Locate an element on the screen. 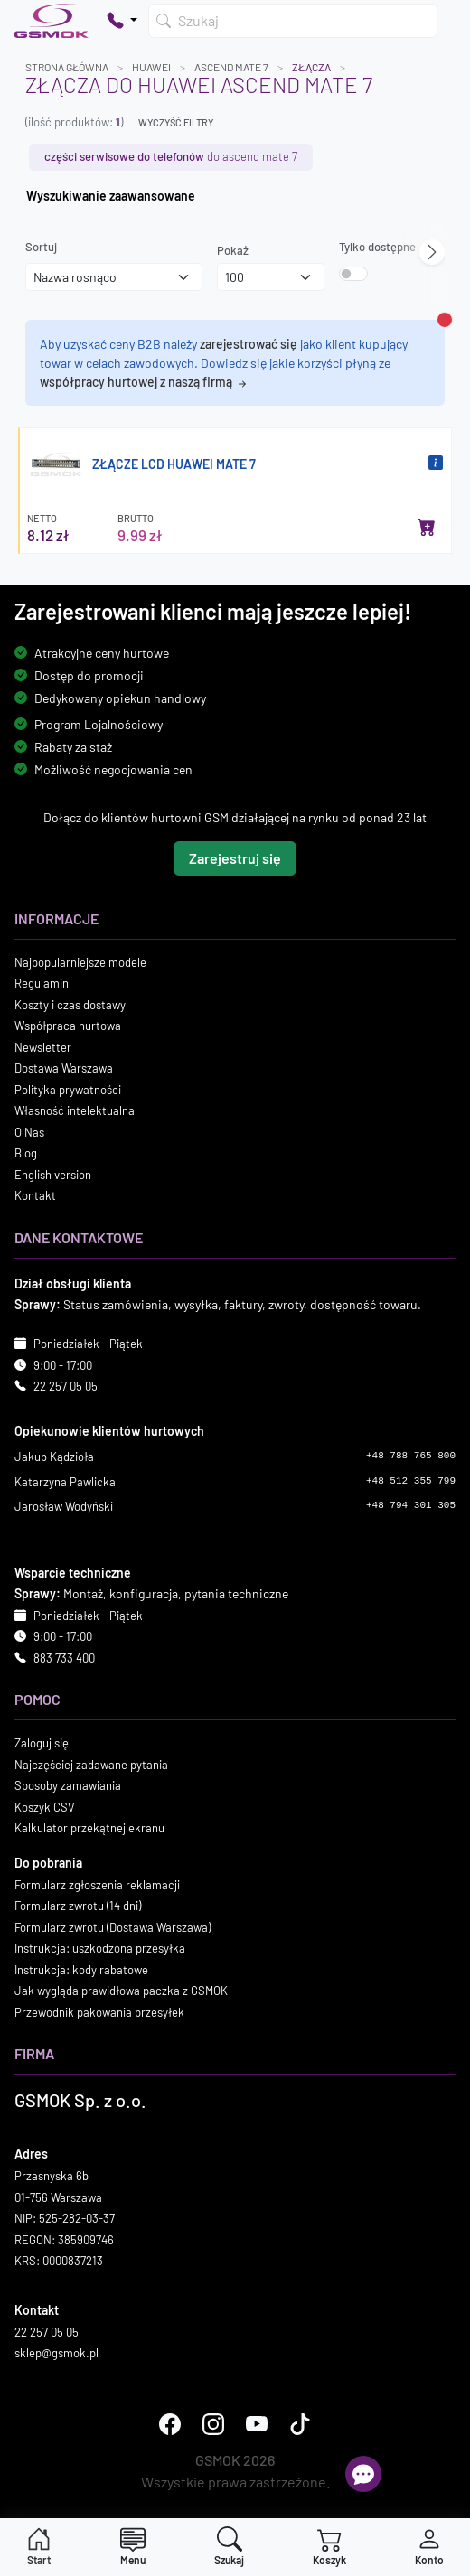  Wyszukiwanie zaawansowane is located at coordinates (110, 195).